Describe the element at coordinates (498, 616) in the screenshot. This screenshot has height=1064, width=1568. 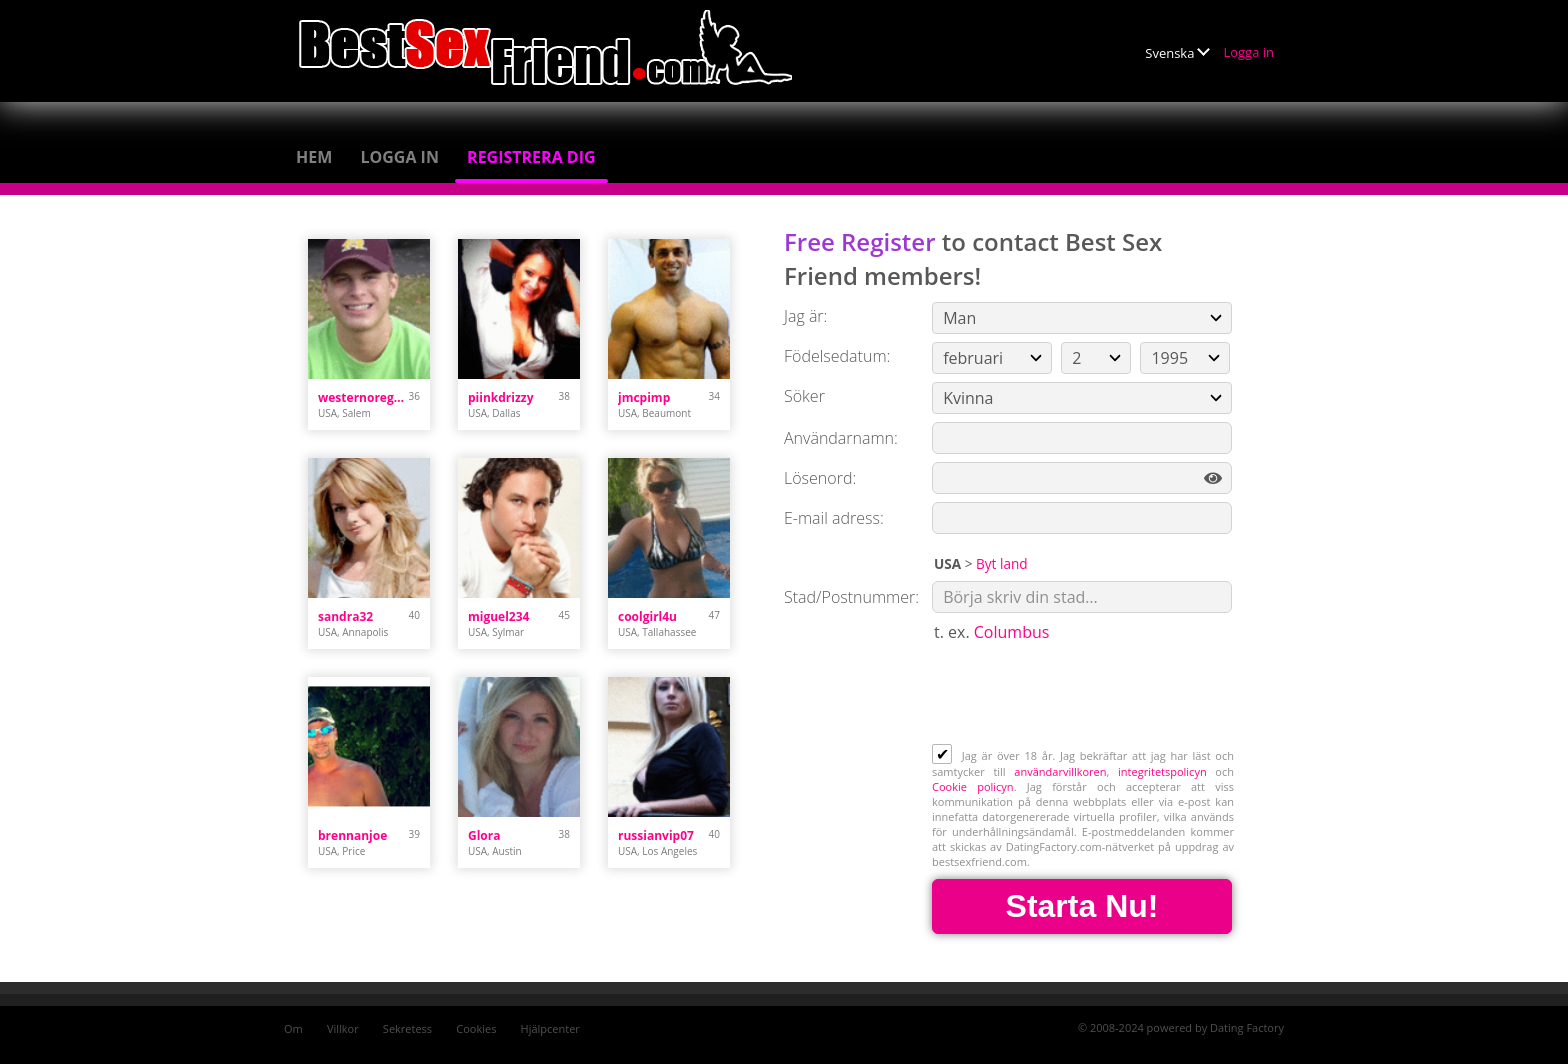
I see `miguel234` at that location.